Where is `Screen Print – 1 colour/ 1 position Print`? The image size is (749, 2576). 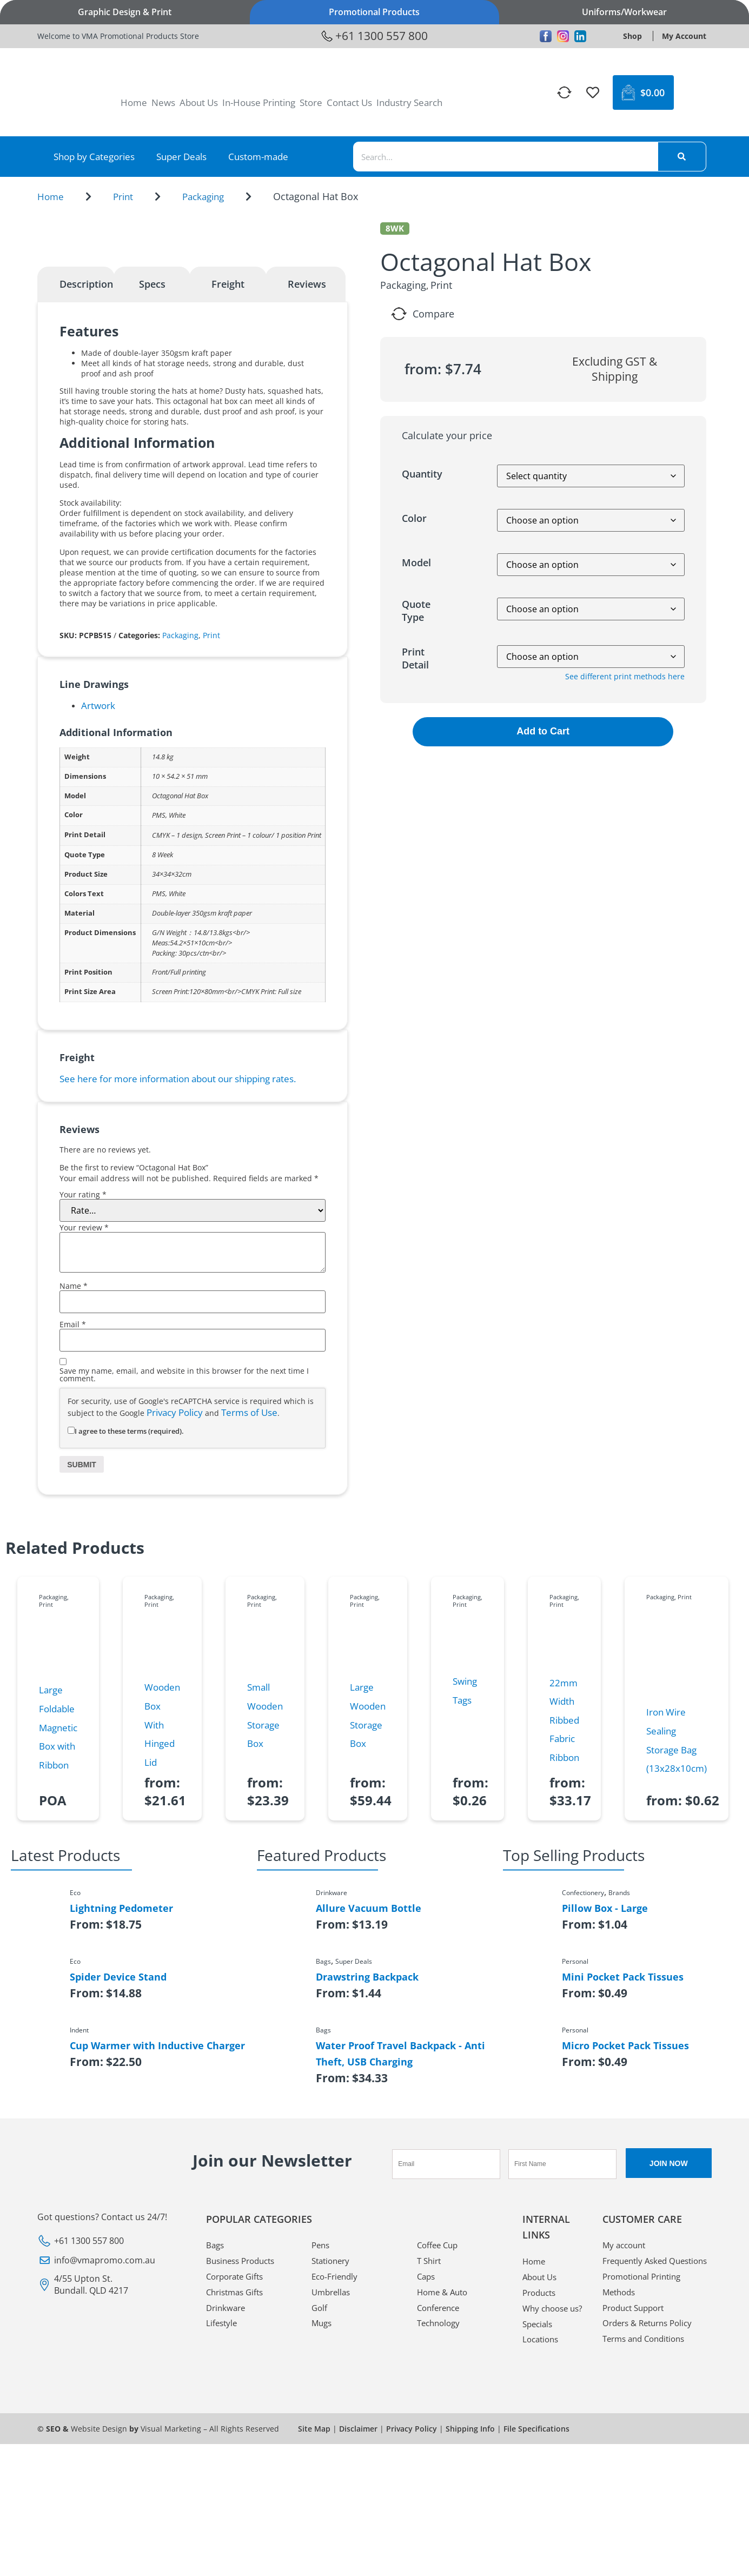
Screen Print – 1 colour/ 1 position Print is located at coordinates (263, 1038).